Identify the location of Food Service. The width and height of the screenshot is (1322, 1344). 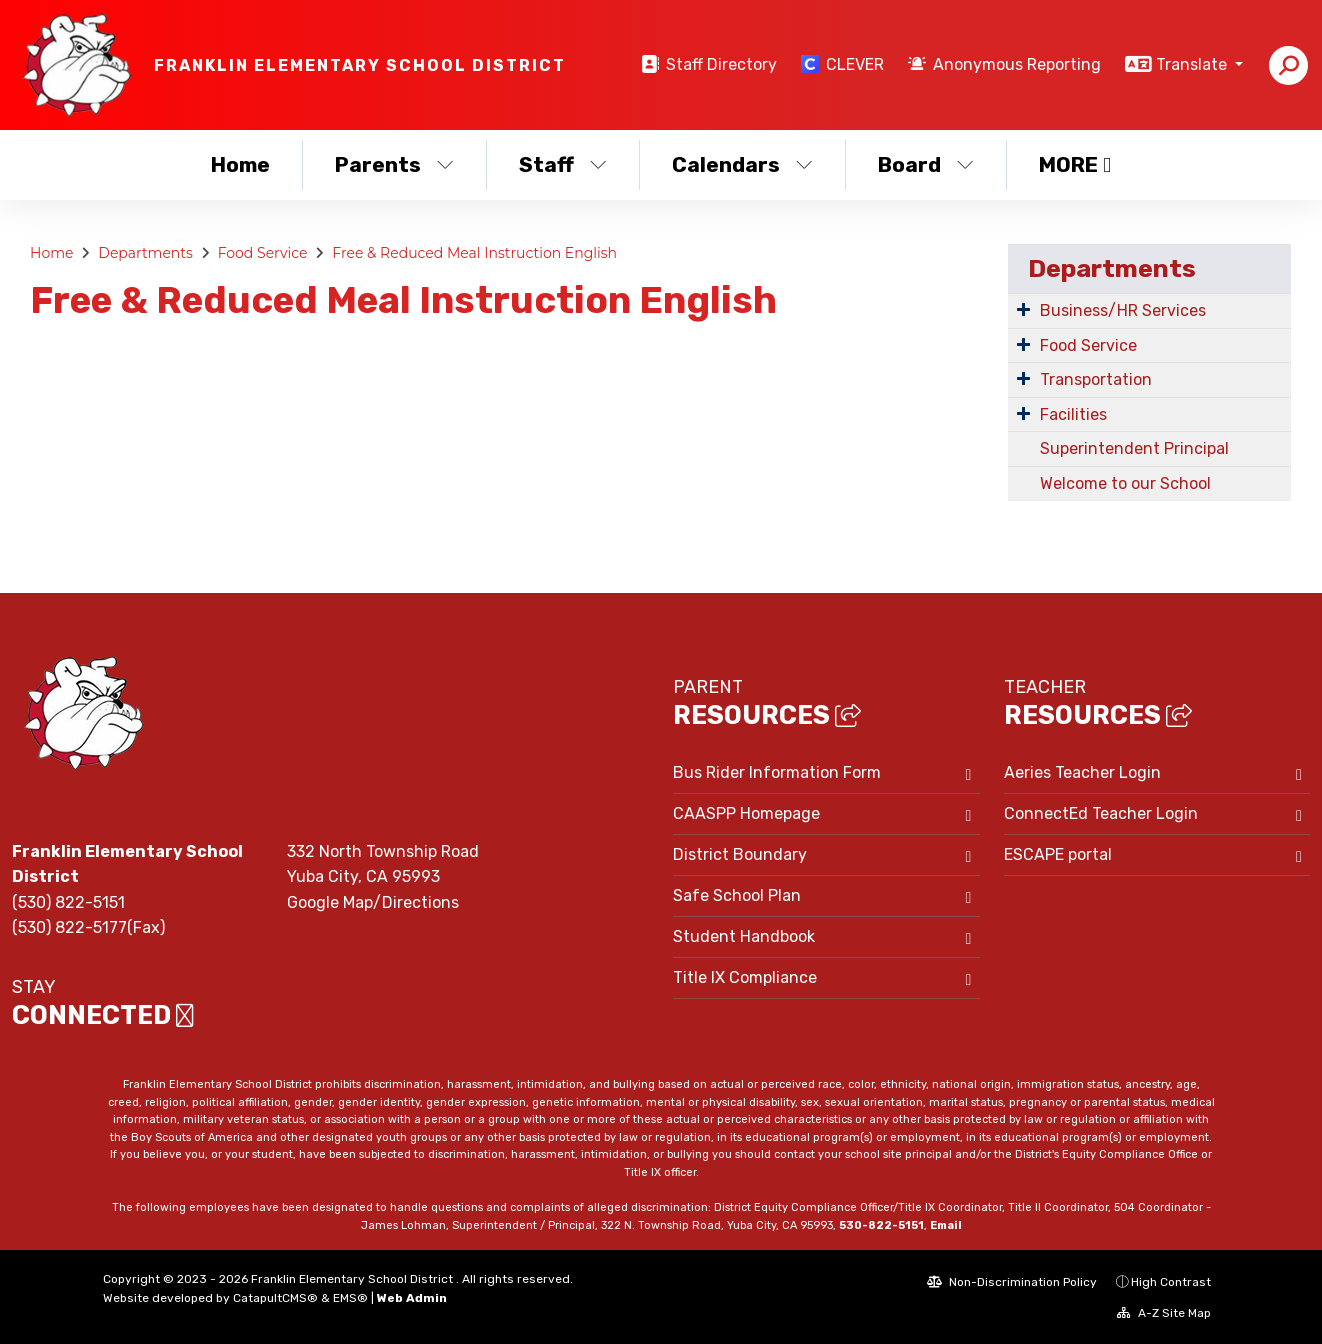
(263, 253).